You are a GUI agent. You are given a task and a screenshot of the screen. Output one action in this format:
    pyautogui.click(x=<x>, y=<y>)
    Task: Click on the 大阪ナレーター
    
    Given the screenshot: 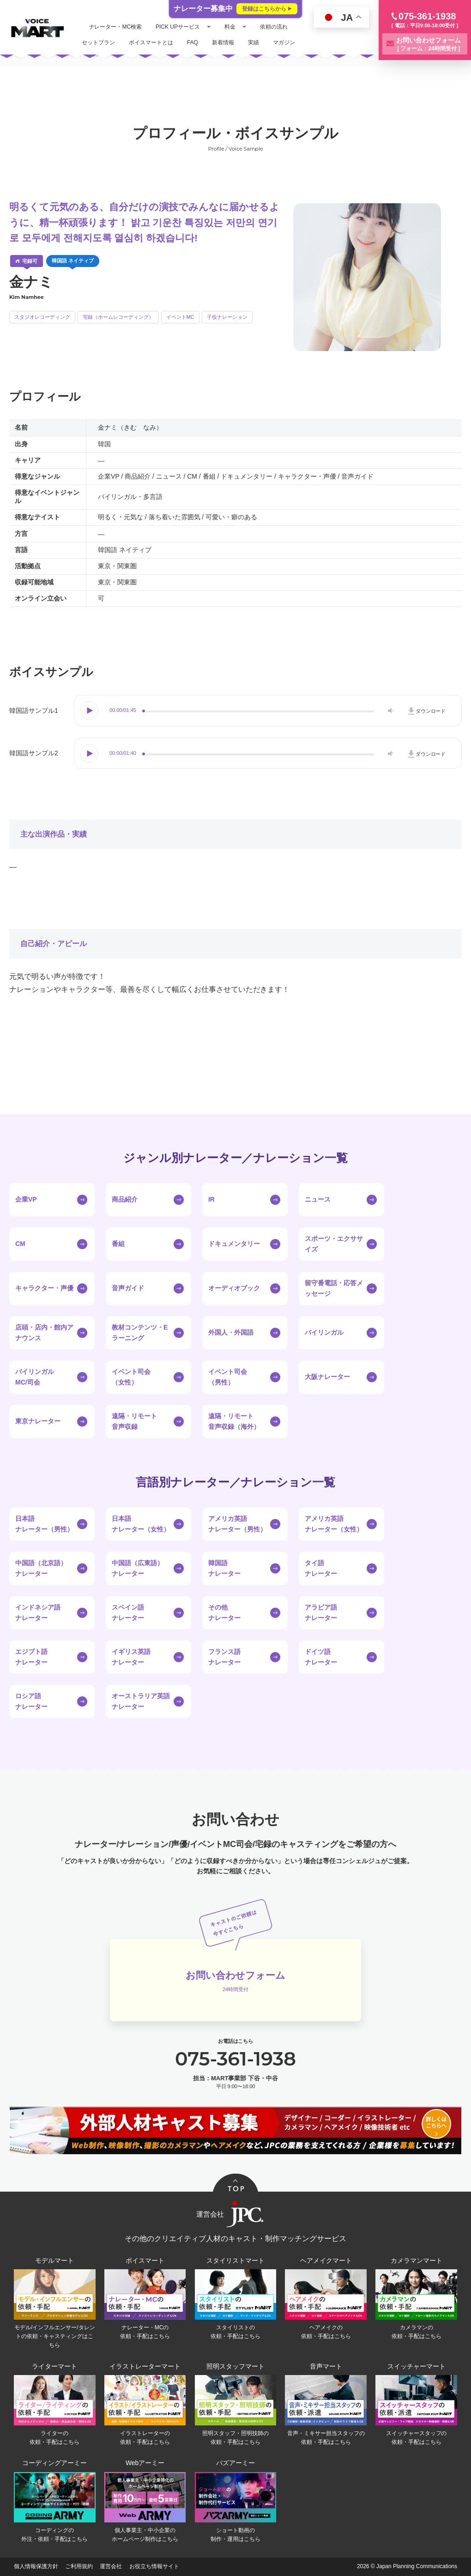 What is the action you would take?
    pyautogui.click(x=327, y=1376)
    